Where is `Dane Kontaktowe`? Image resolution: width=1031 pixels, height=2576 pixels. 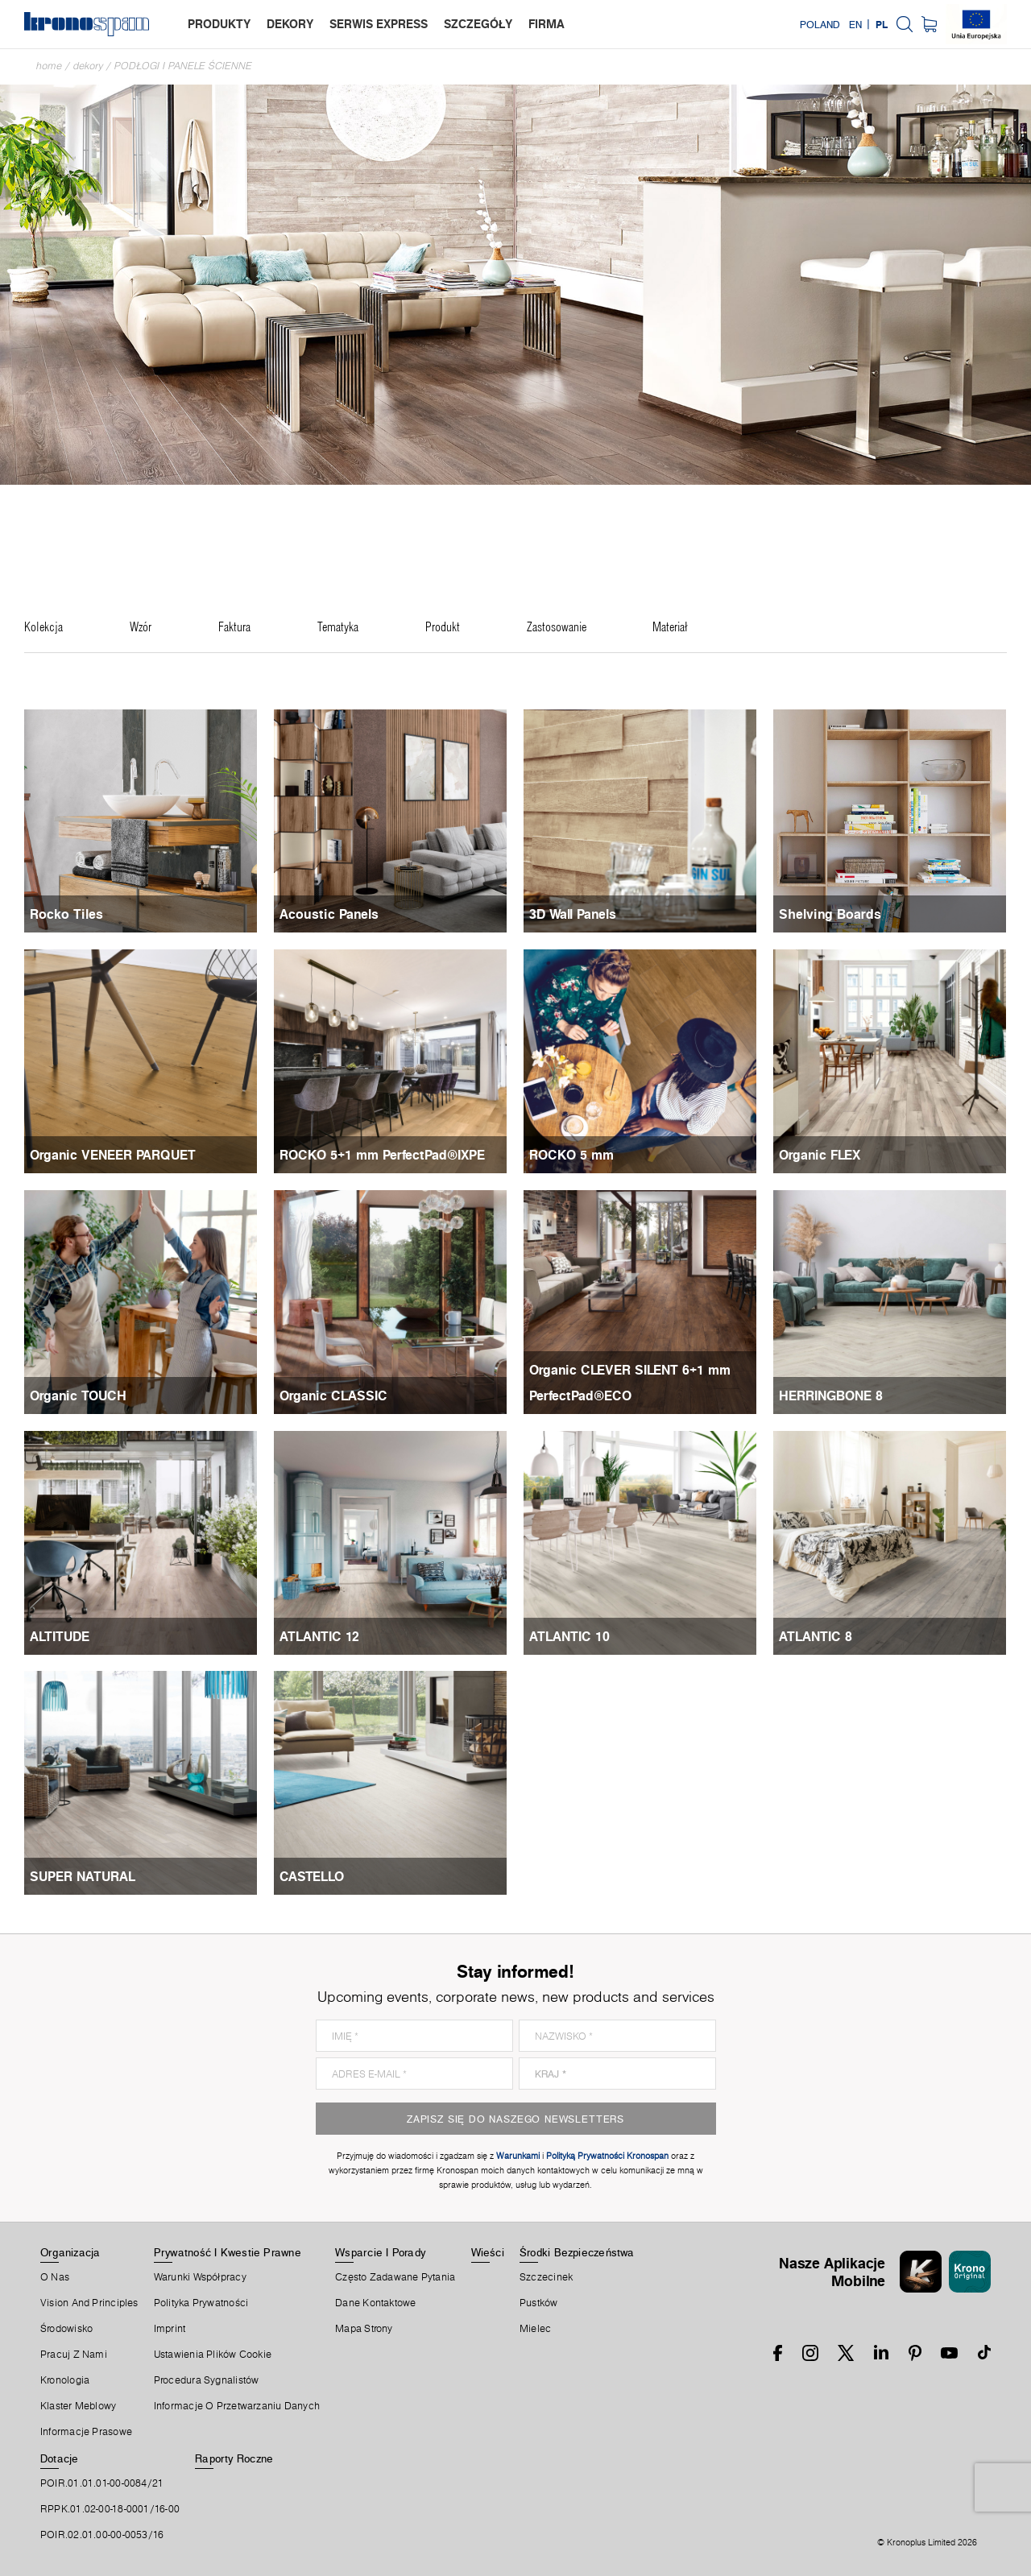 Dane Kontaktowe is located at coordinates (375, 2303).